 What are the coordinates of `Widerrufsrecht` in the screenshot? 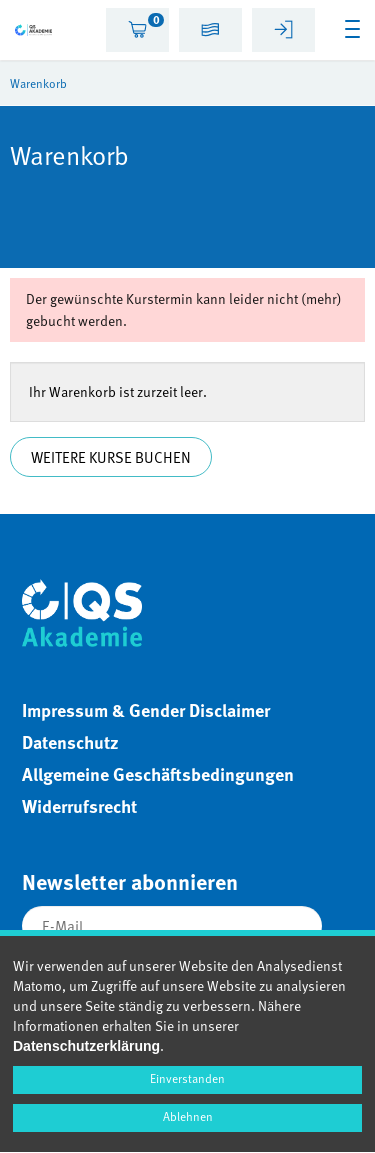 It's located at (79, 806).